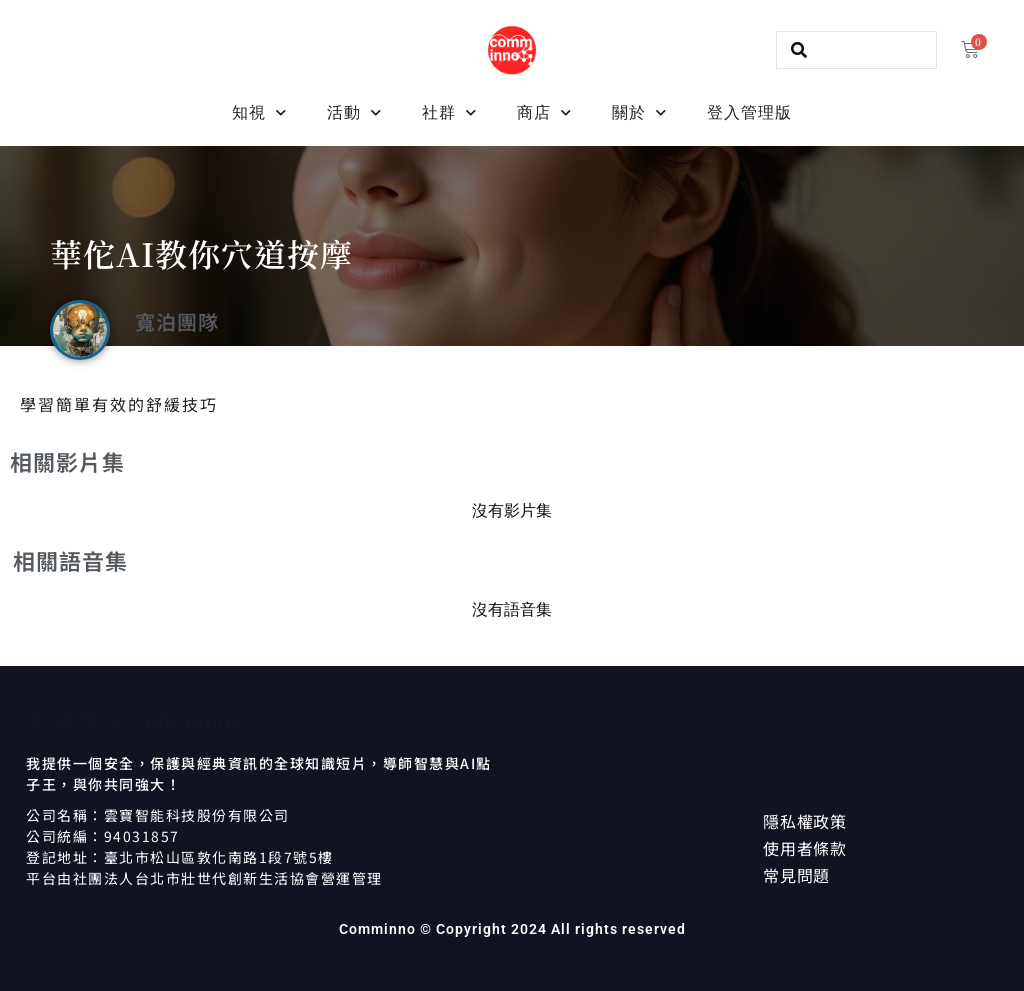  I want to click on 商店, so click(544, 113).